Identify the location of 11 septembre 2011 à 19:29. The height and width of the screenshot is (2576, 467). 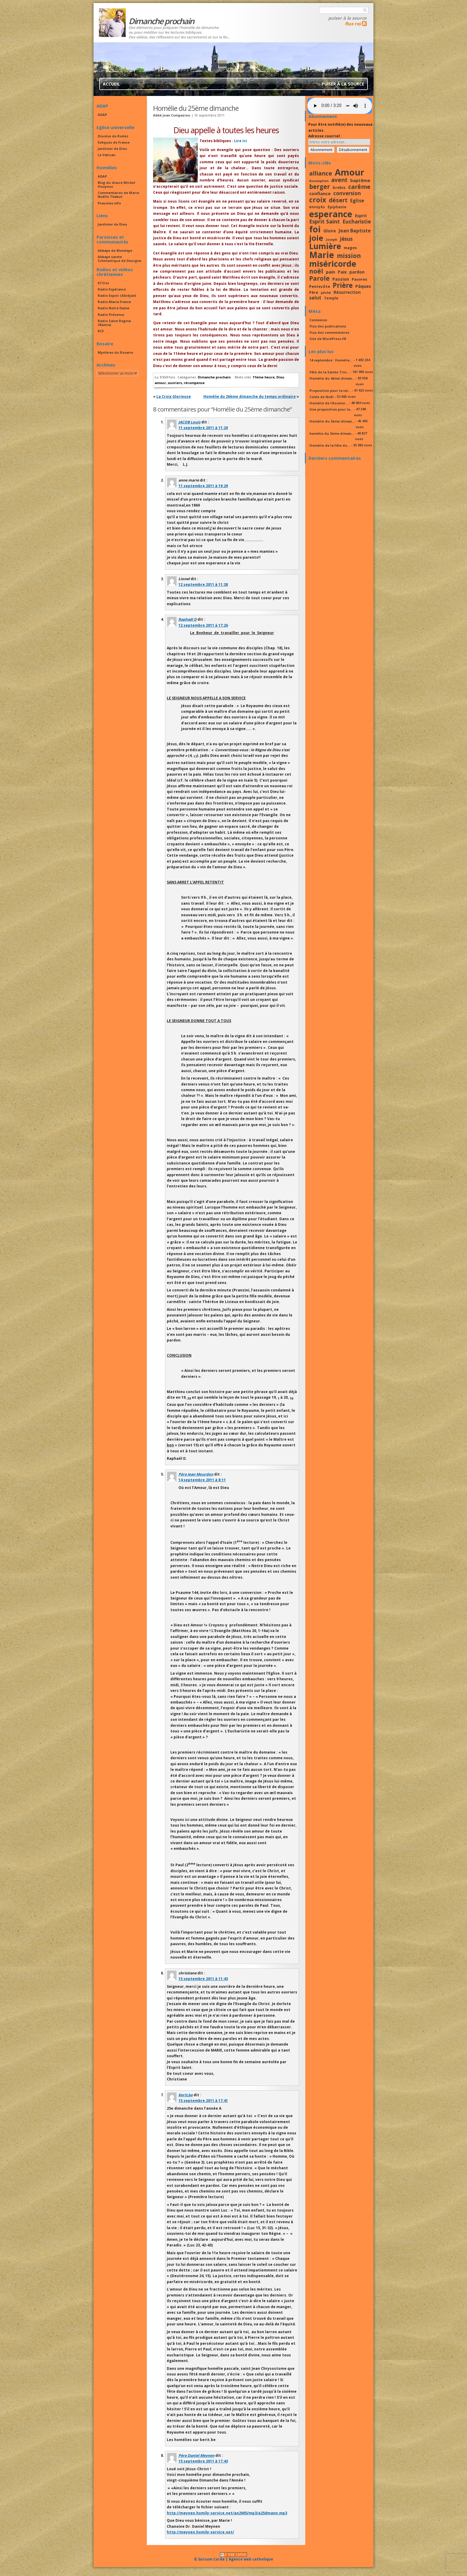
(203, 485).